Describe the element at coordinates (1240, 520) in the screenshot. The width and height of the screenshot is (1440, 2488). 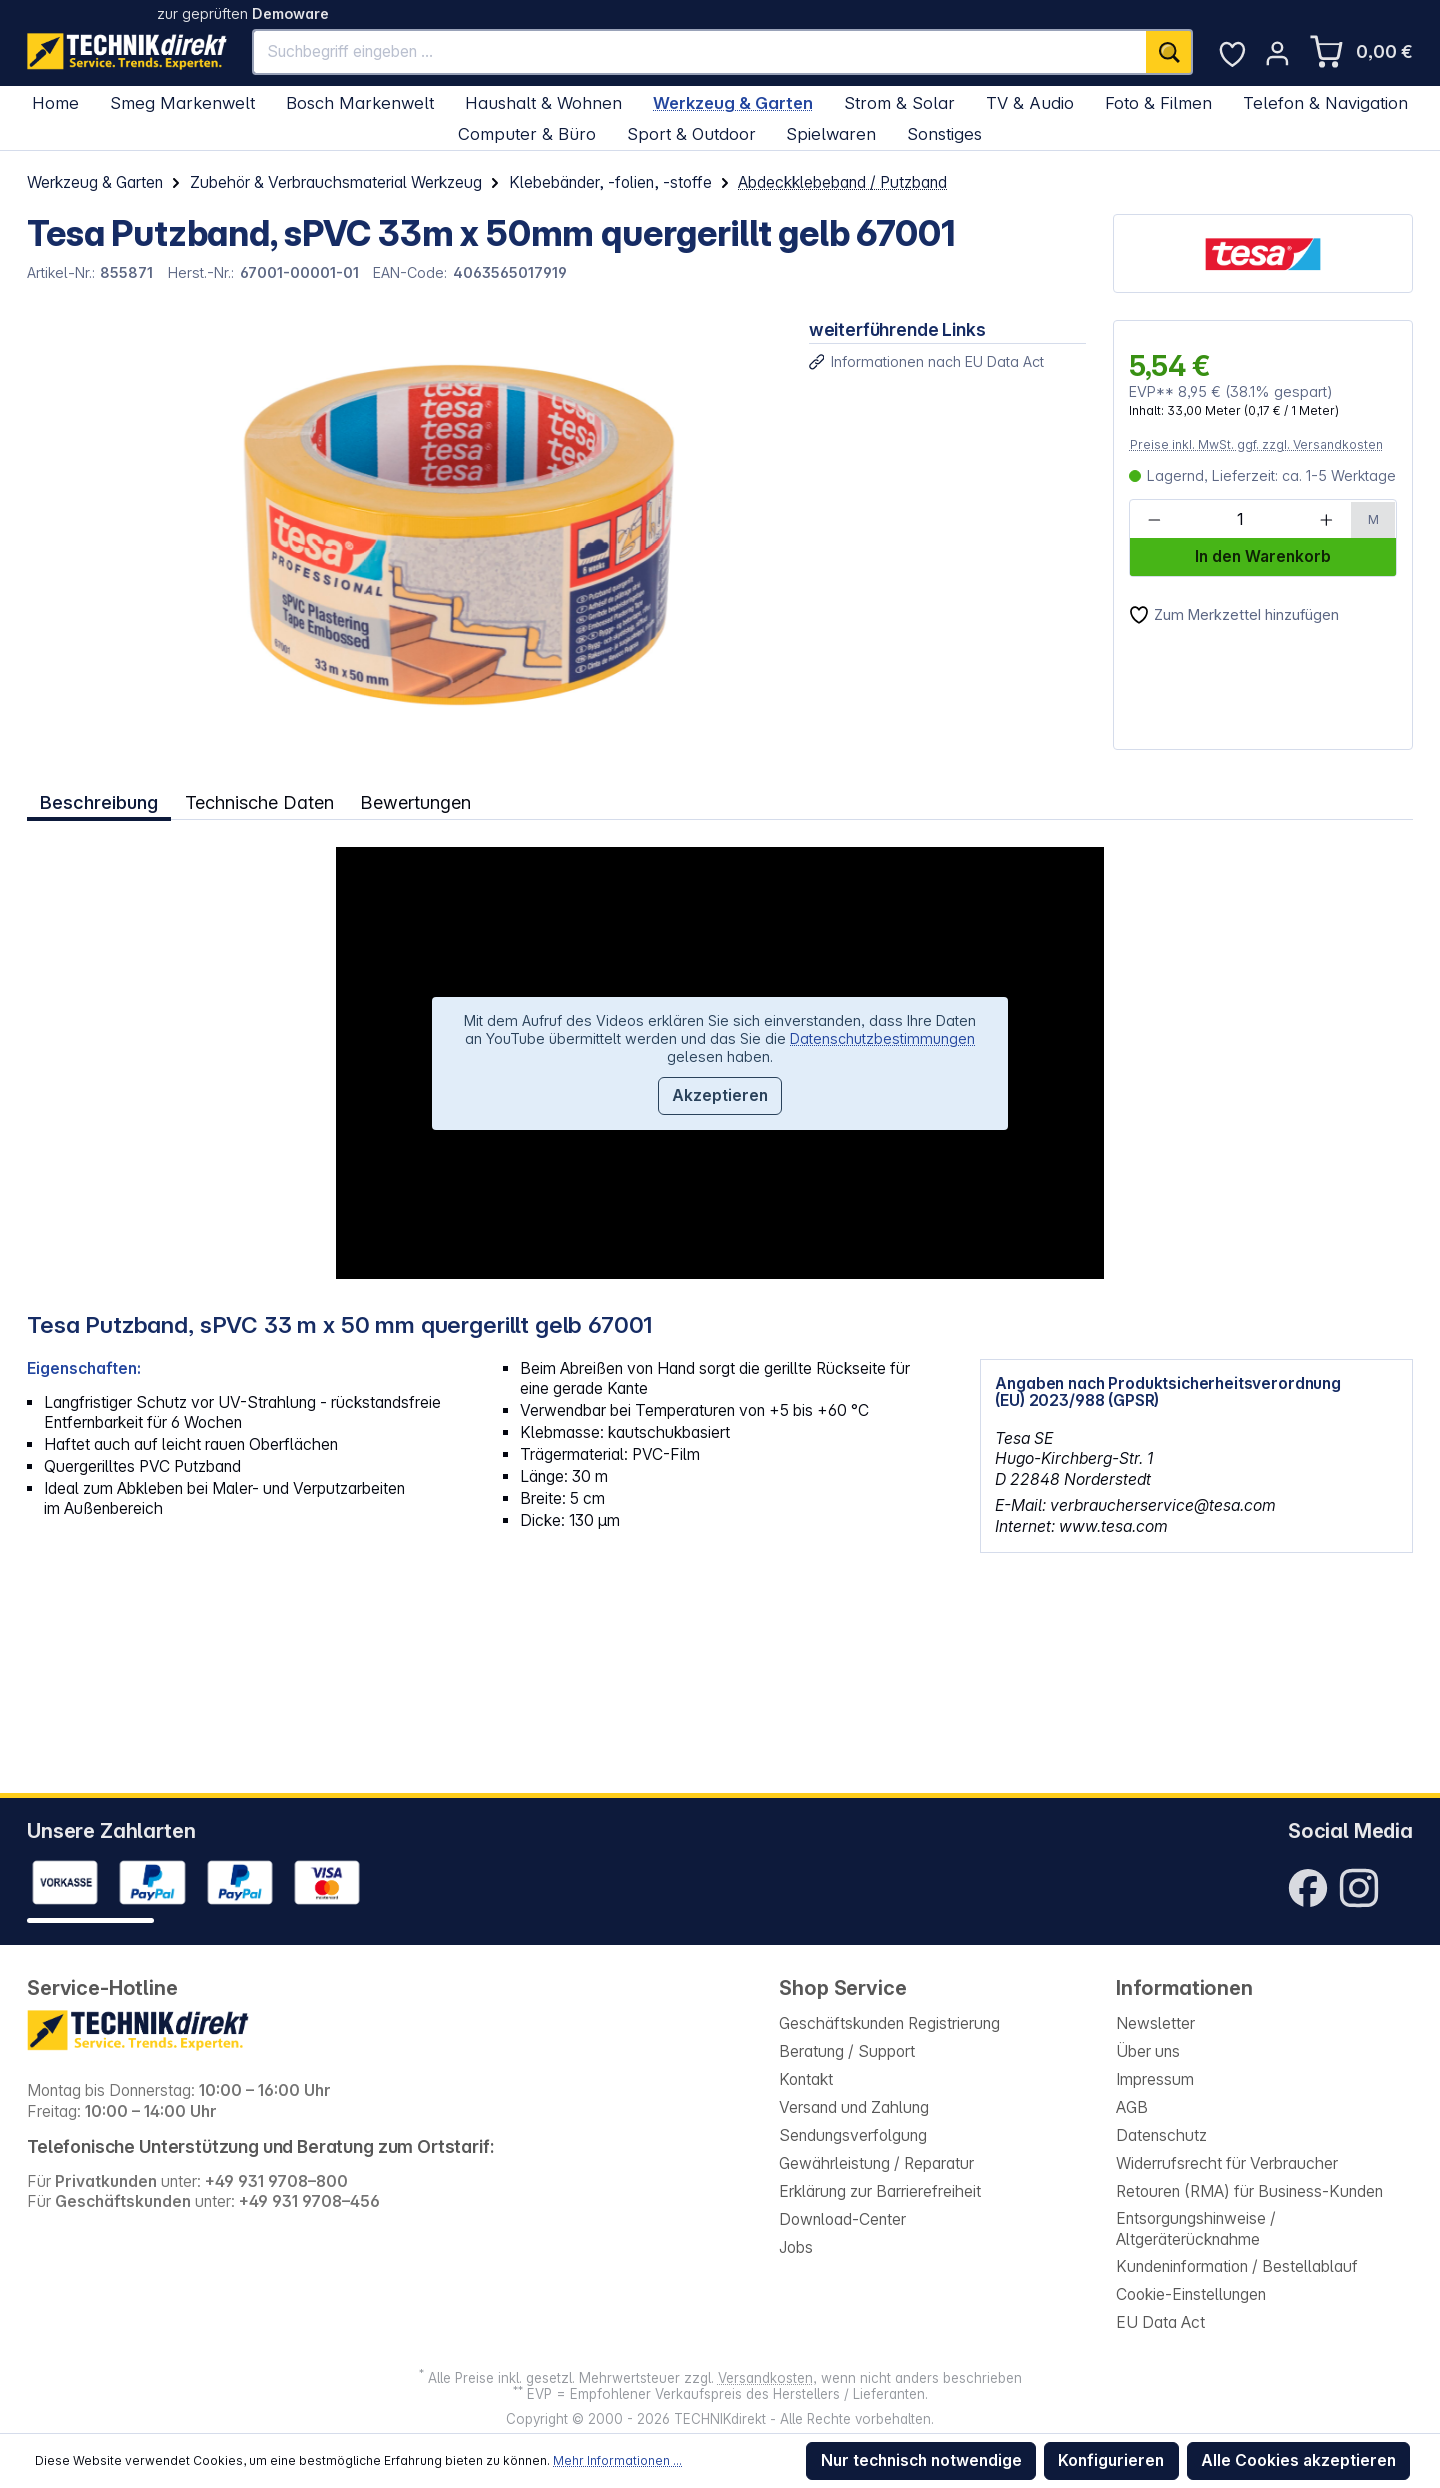
I see `[Anzahl]` at that location.